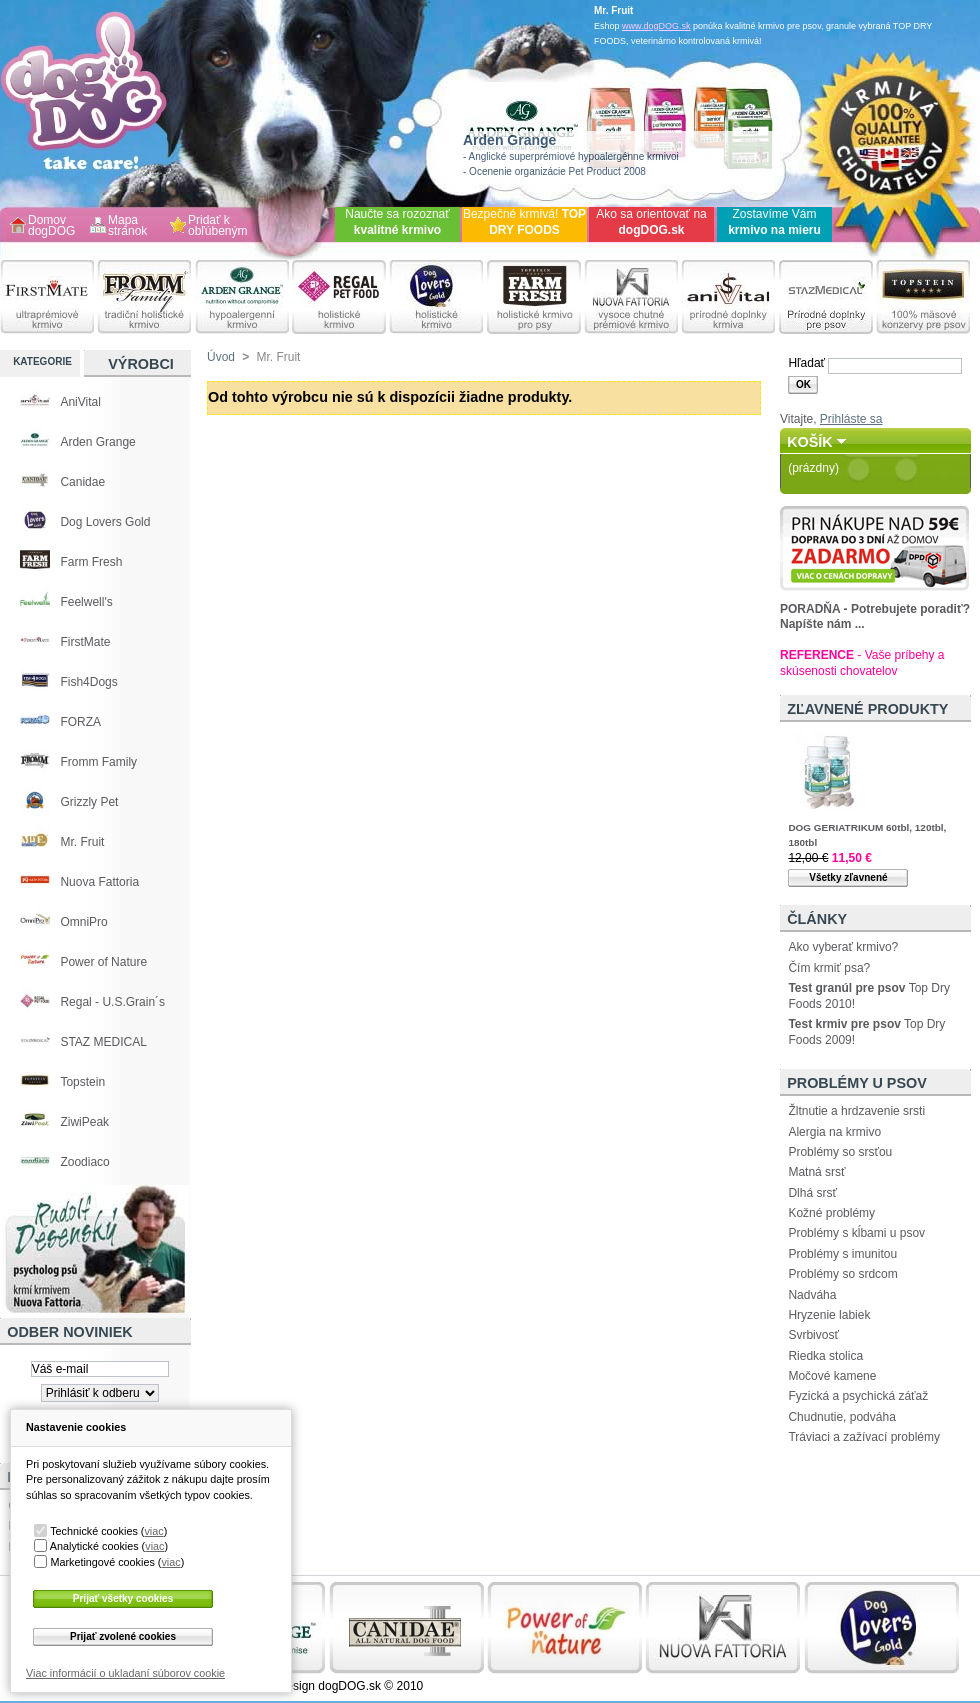 The width and height of the screenshot is (980, 1703). I want to click on Zľavnené produkty, so click(867, 709).